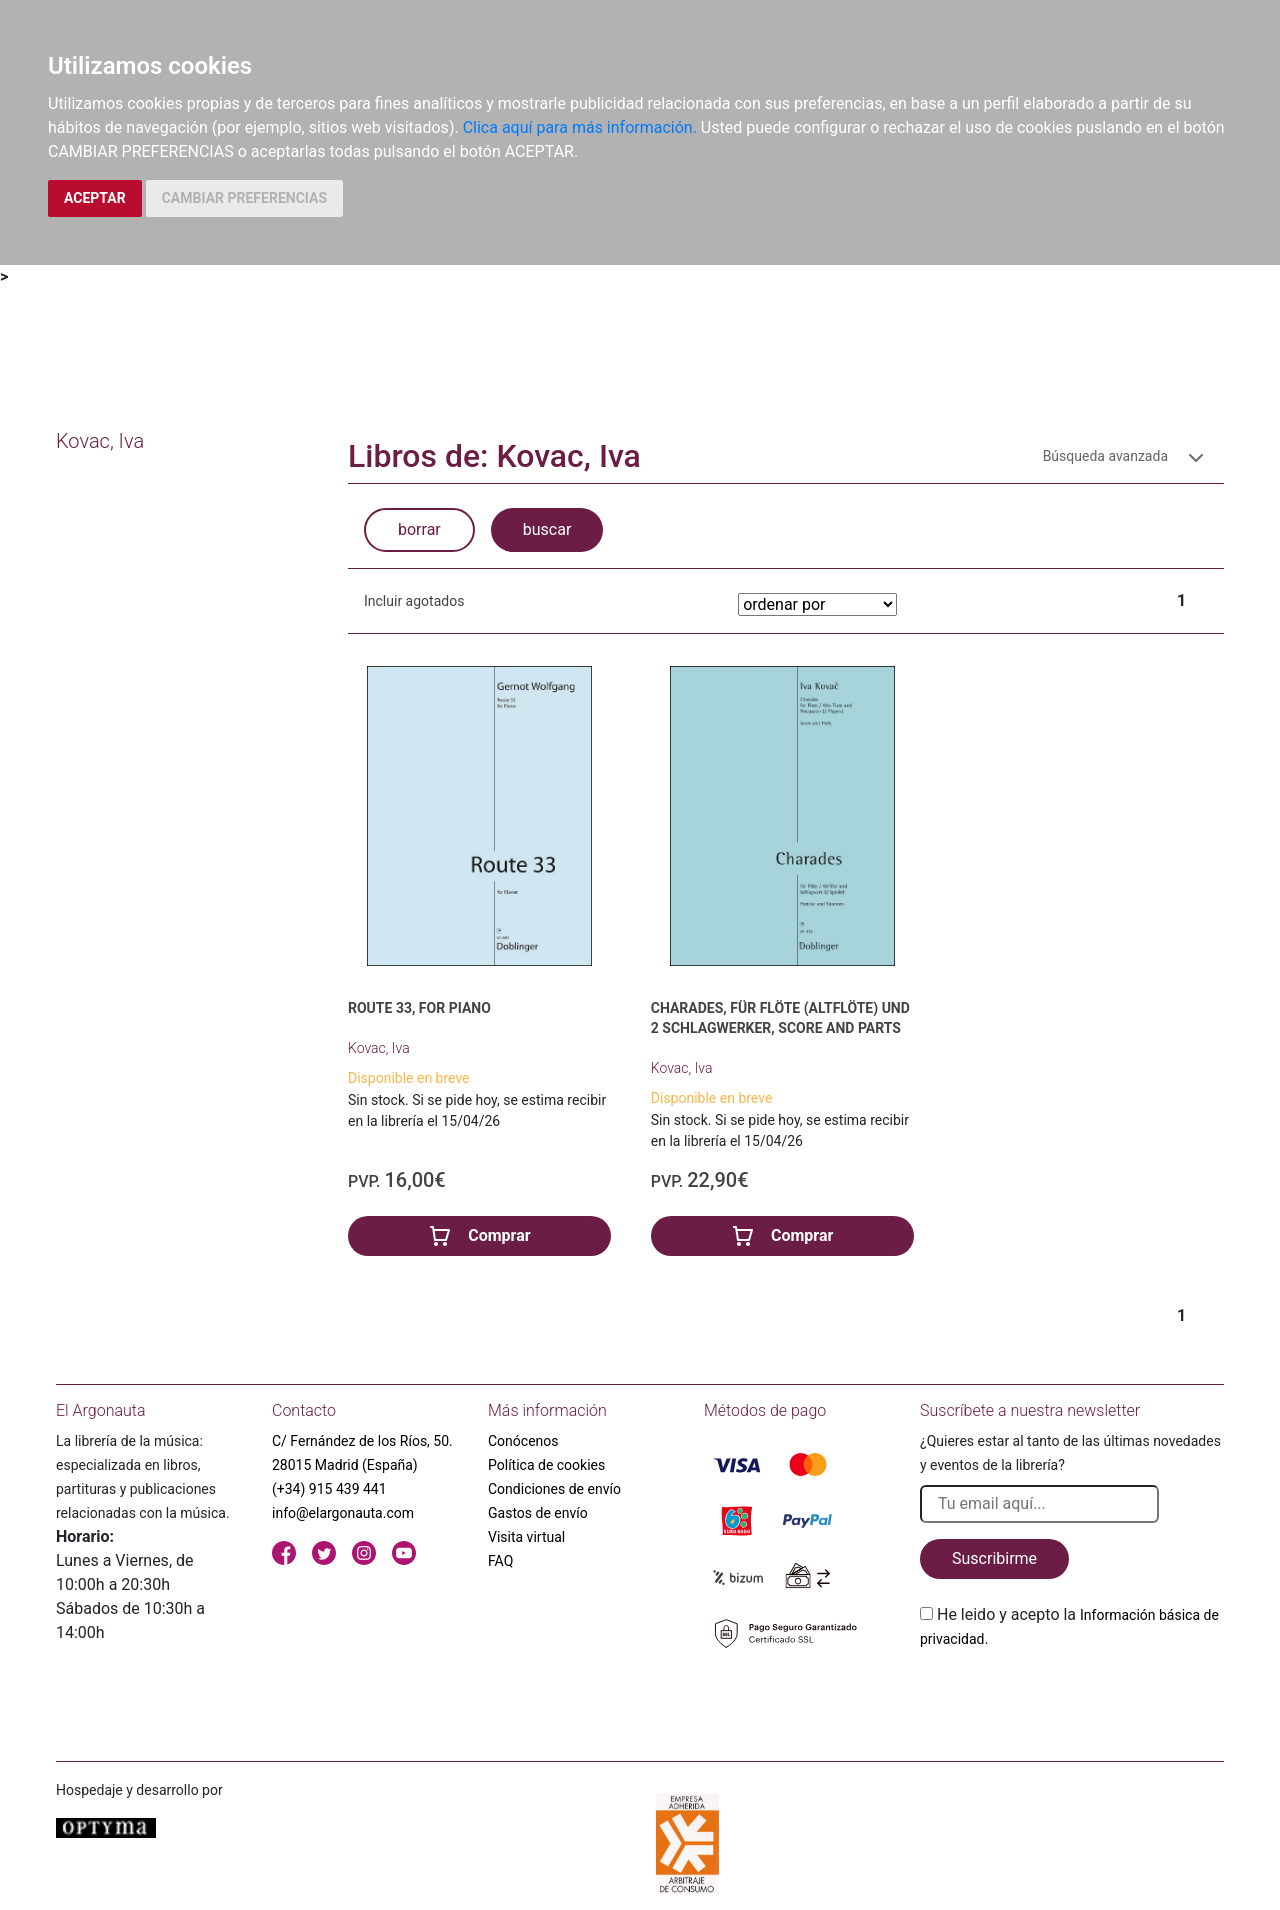  I want to click on Política de cookies, so click(546, 1465).